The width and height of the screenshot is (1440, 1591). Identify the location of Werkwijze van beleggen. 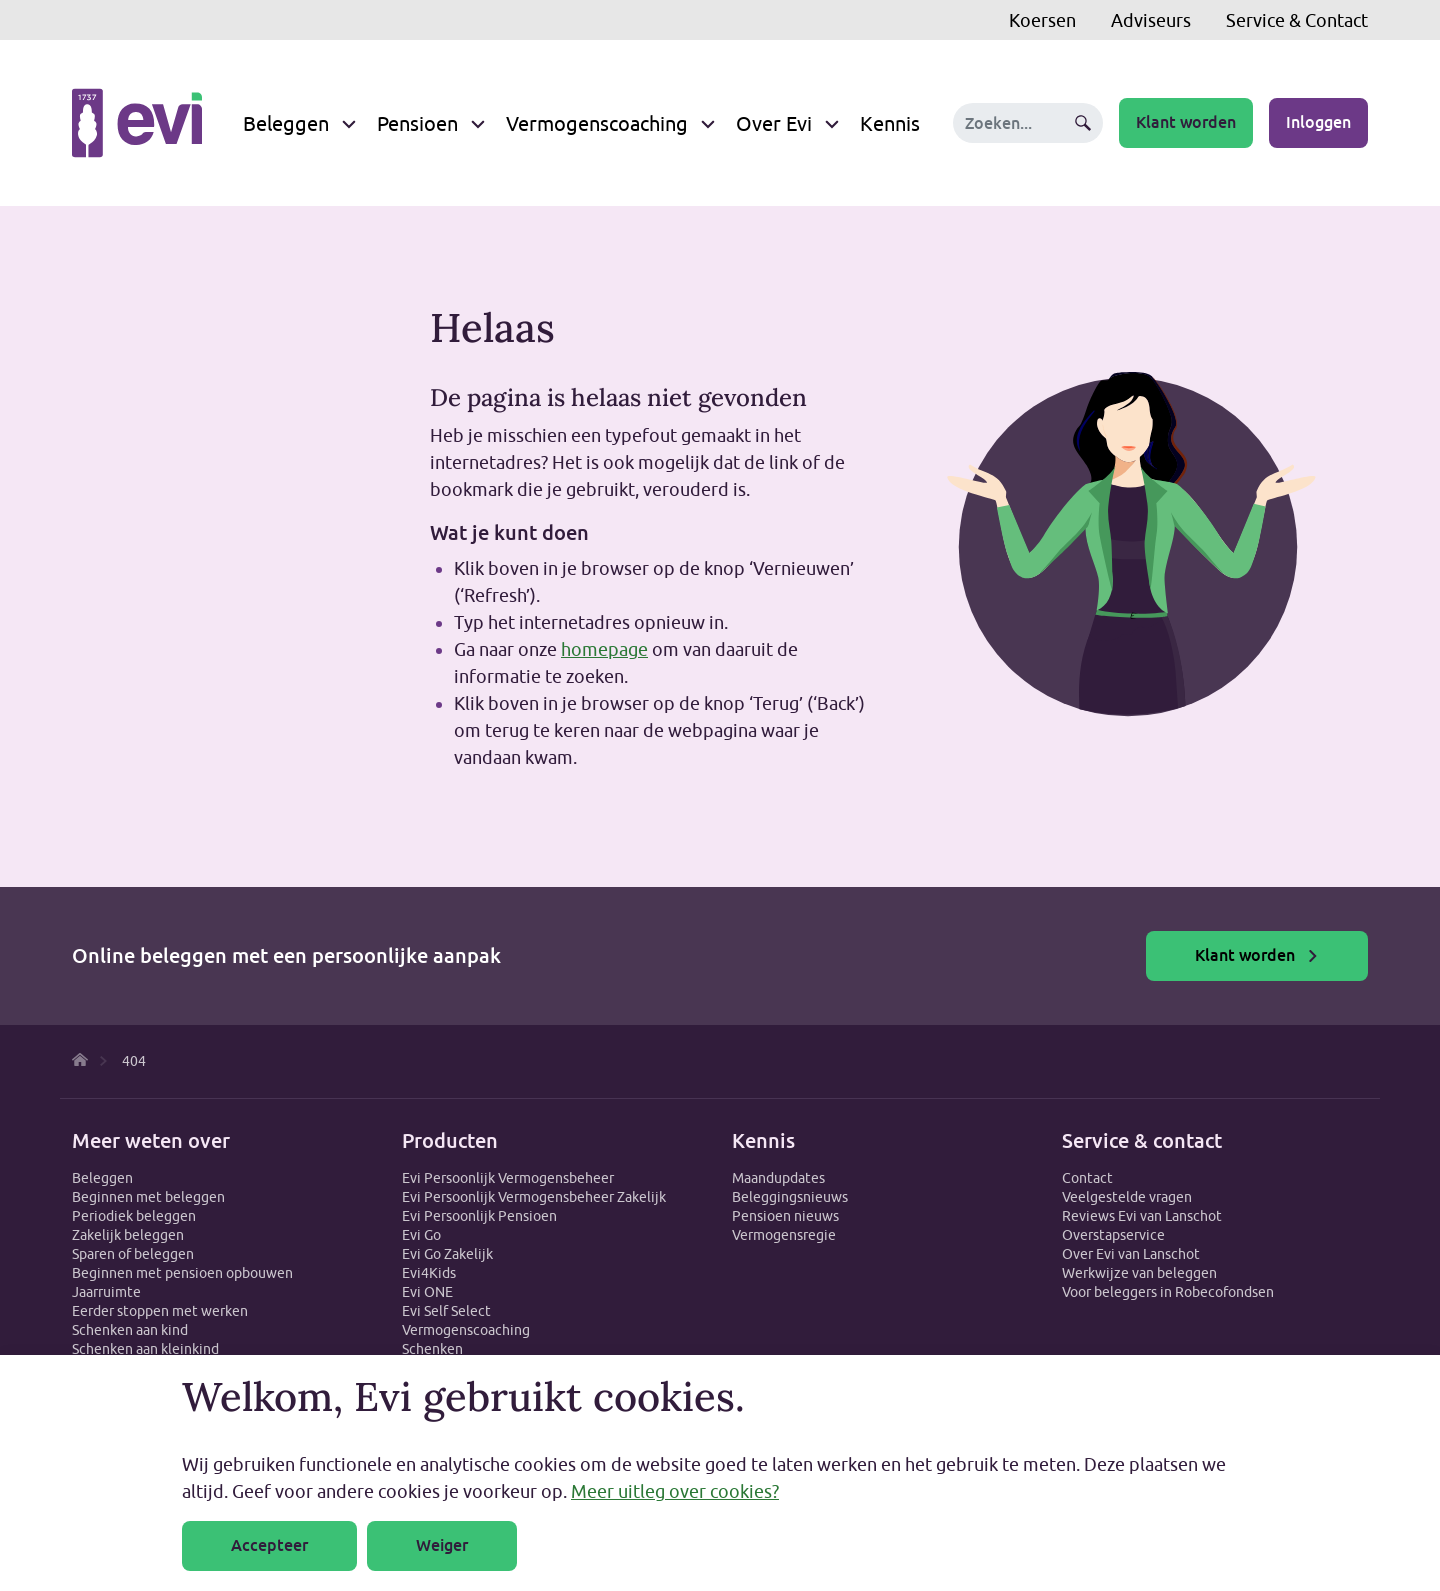
(1139, 1273).